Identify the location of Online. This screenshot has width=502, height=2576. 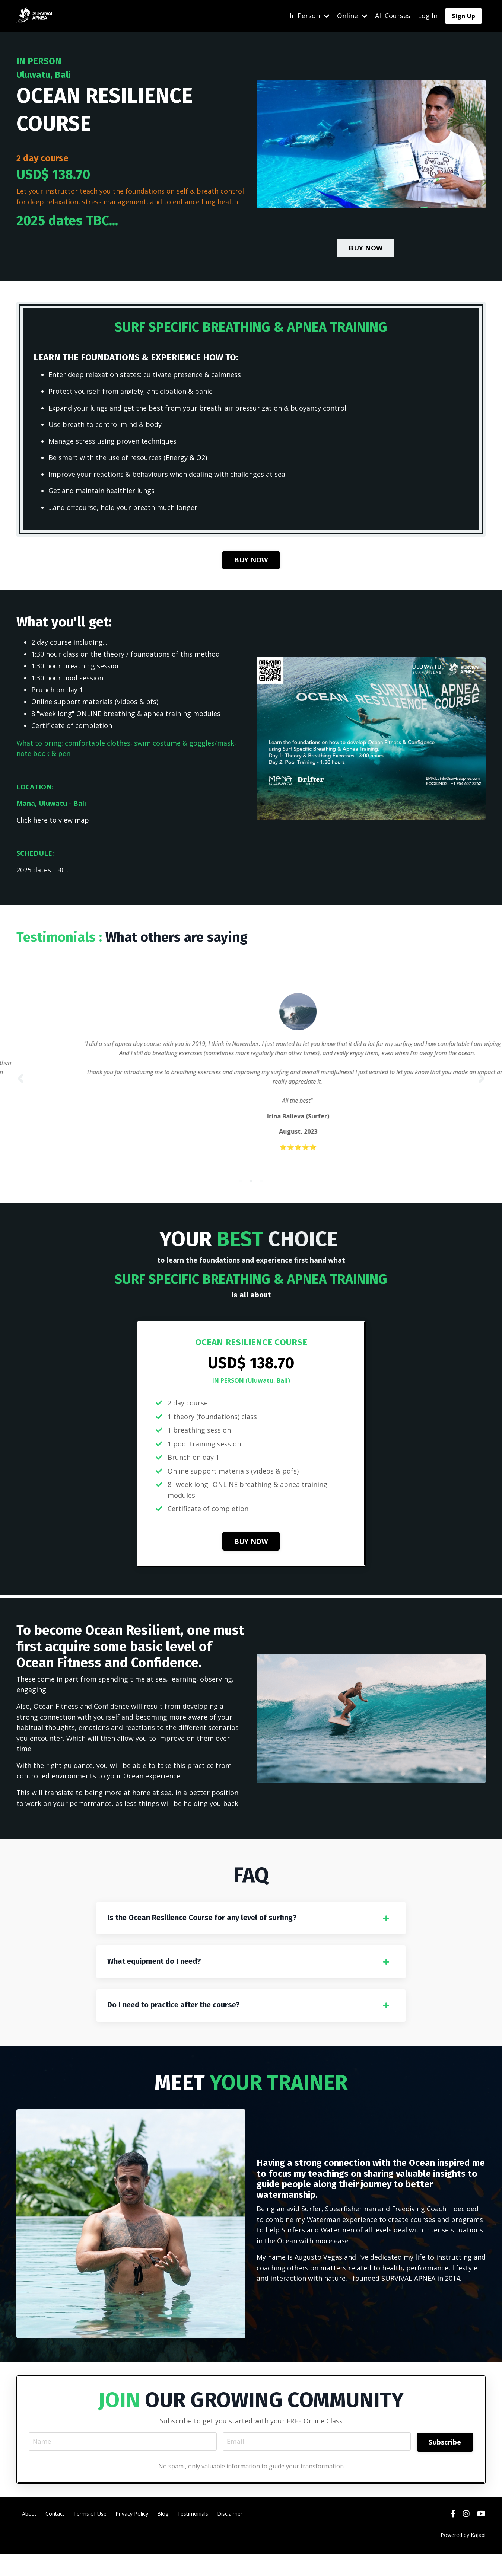
(352, 15).